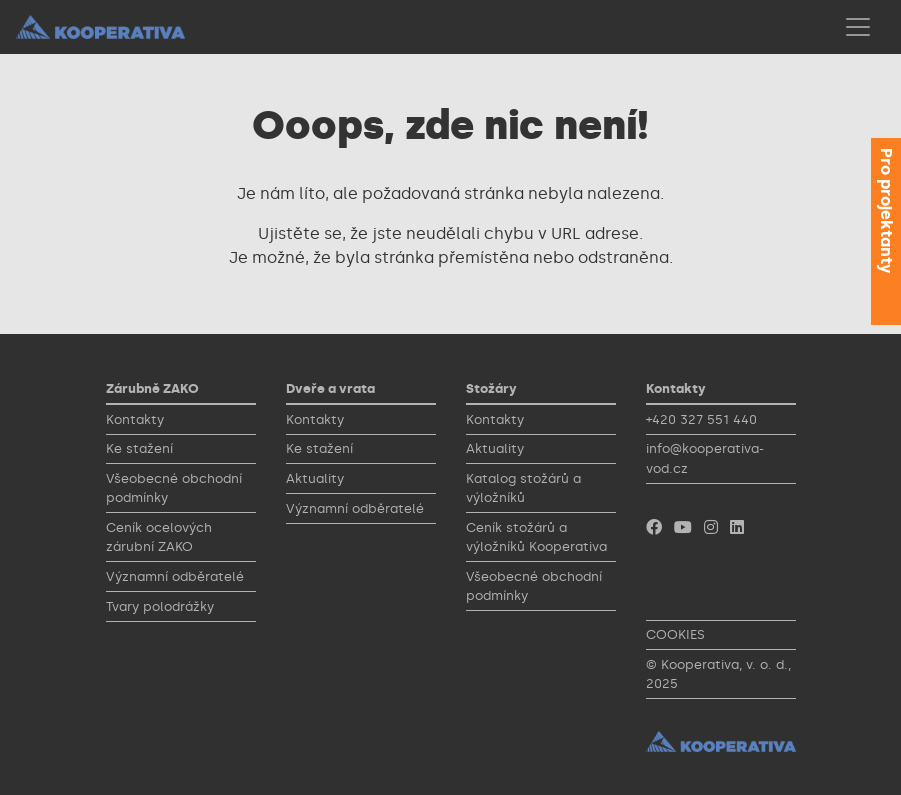  What do you see at coordinates (135, 419) in the screenshot?
I see `Kontakty` at bounding box center [135, 419].